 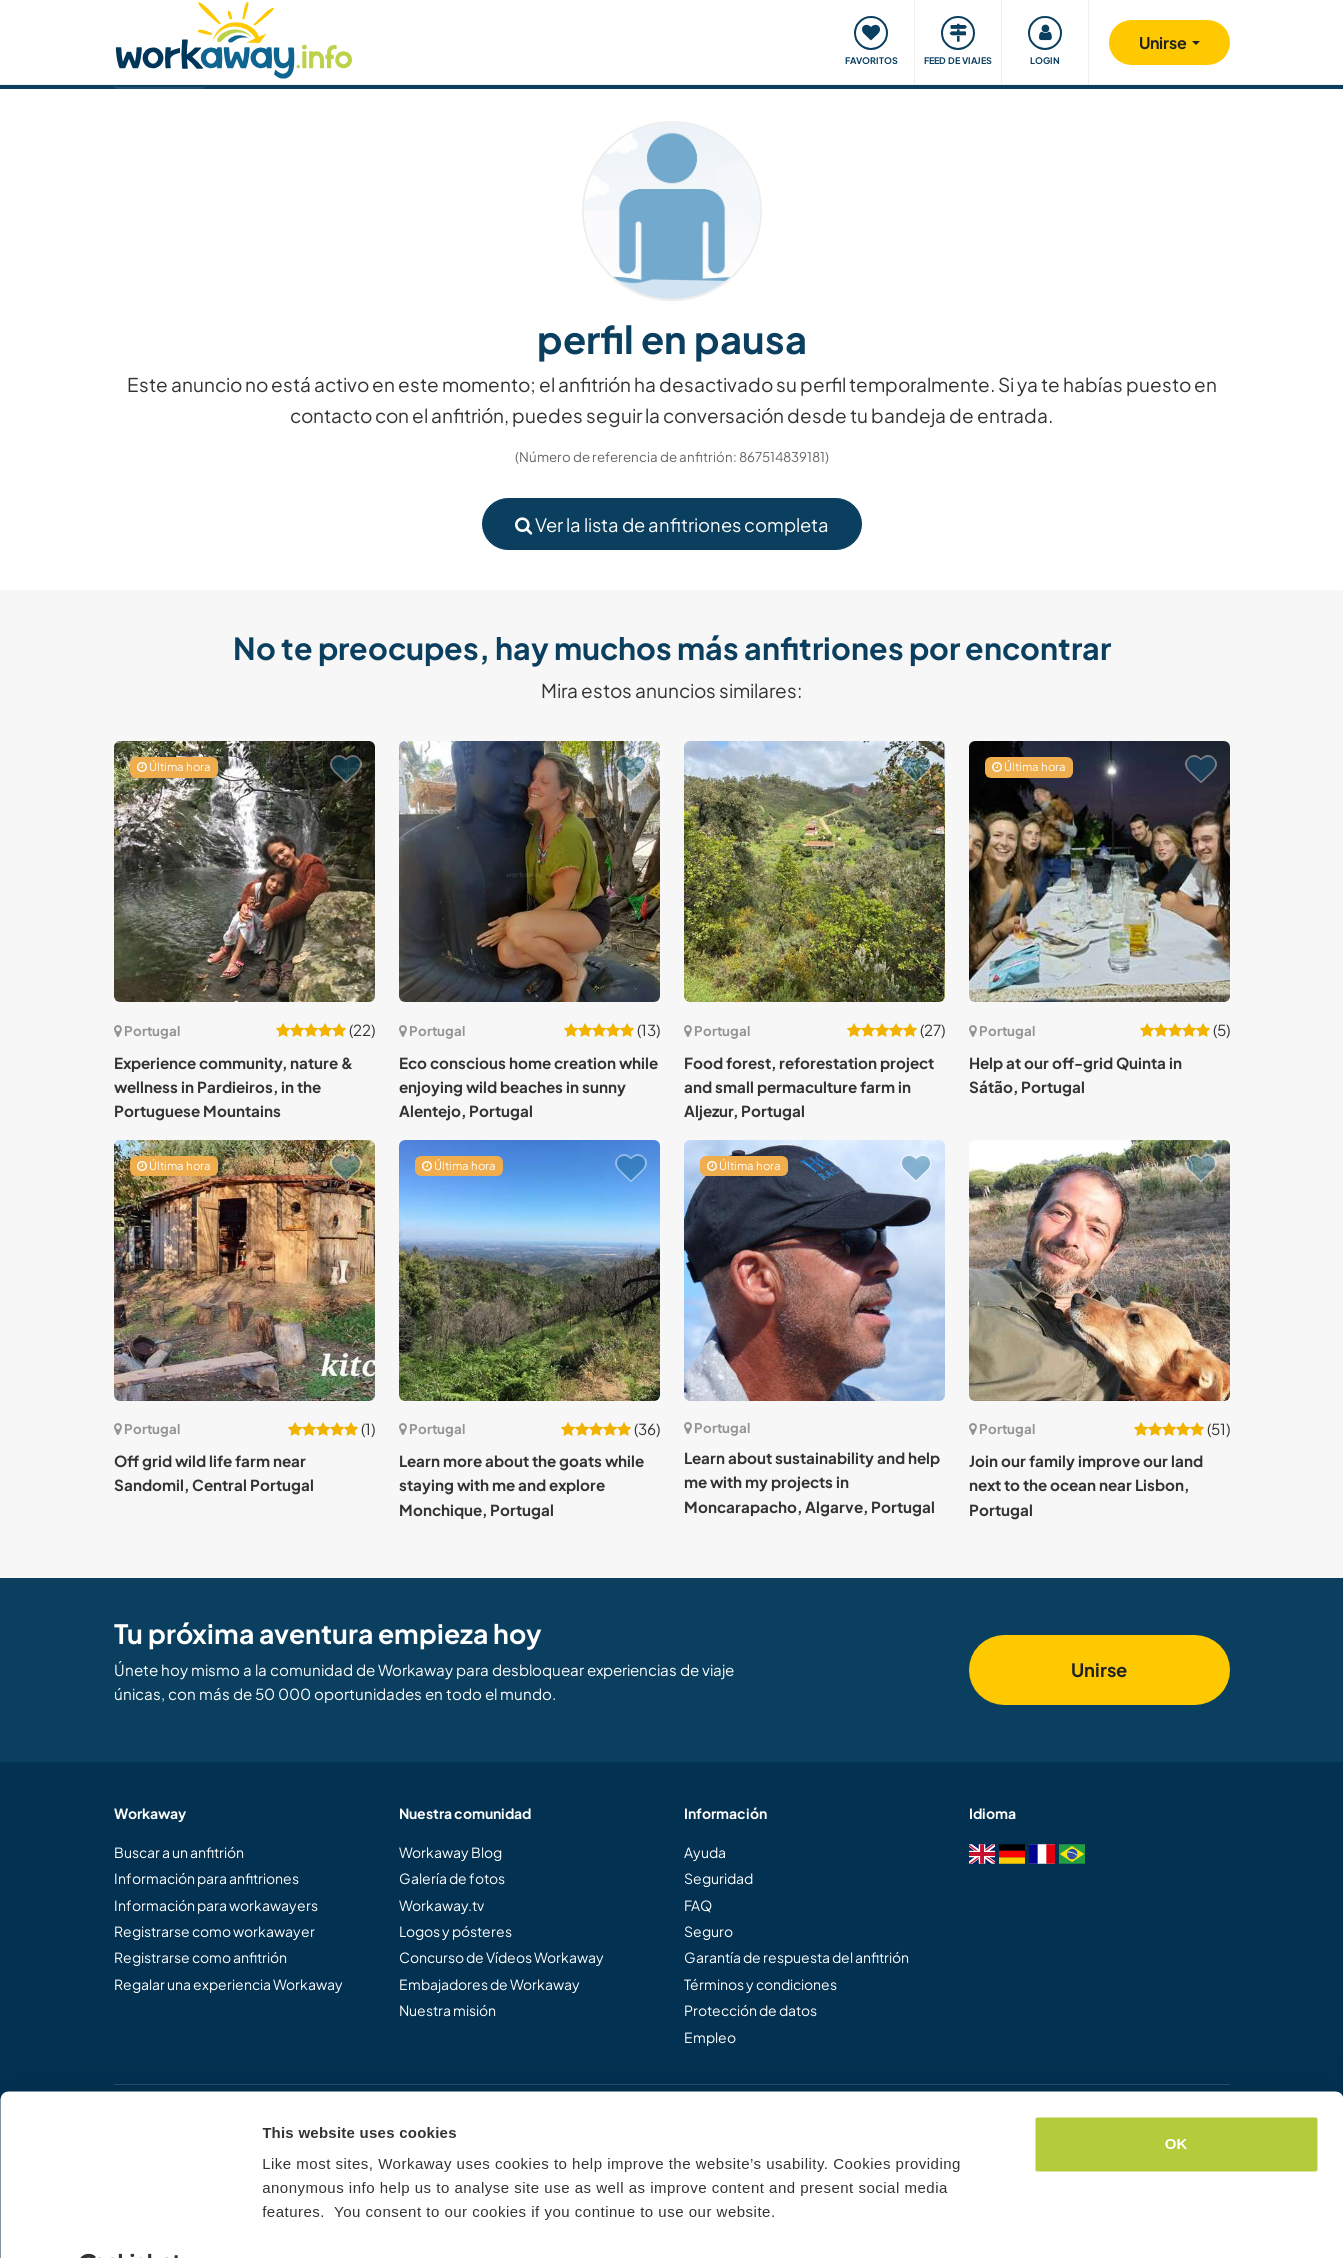 I want to click on [Ver anfitrión: Food forest, reforestation project and small permaculture farm in Aljezur, Portugal], so click(x=814, y=871).